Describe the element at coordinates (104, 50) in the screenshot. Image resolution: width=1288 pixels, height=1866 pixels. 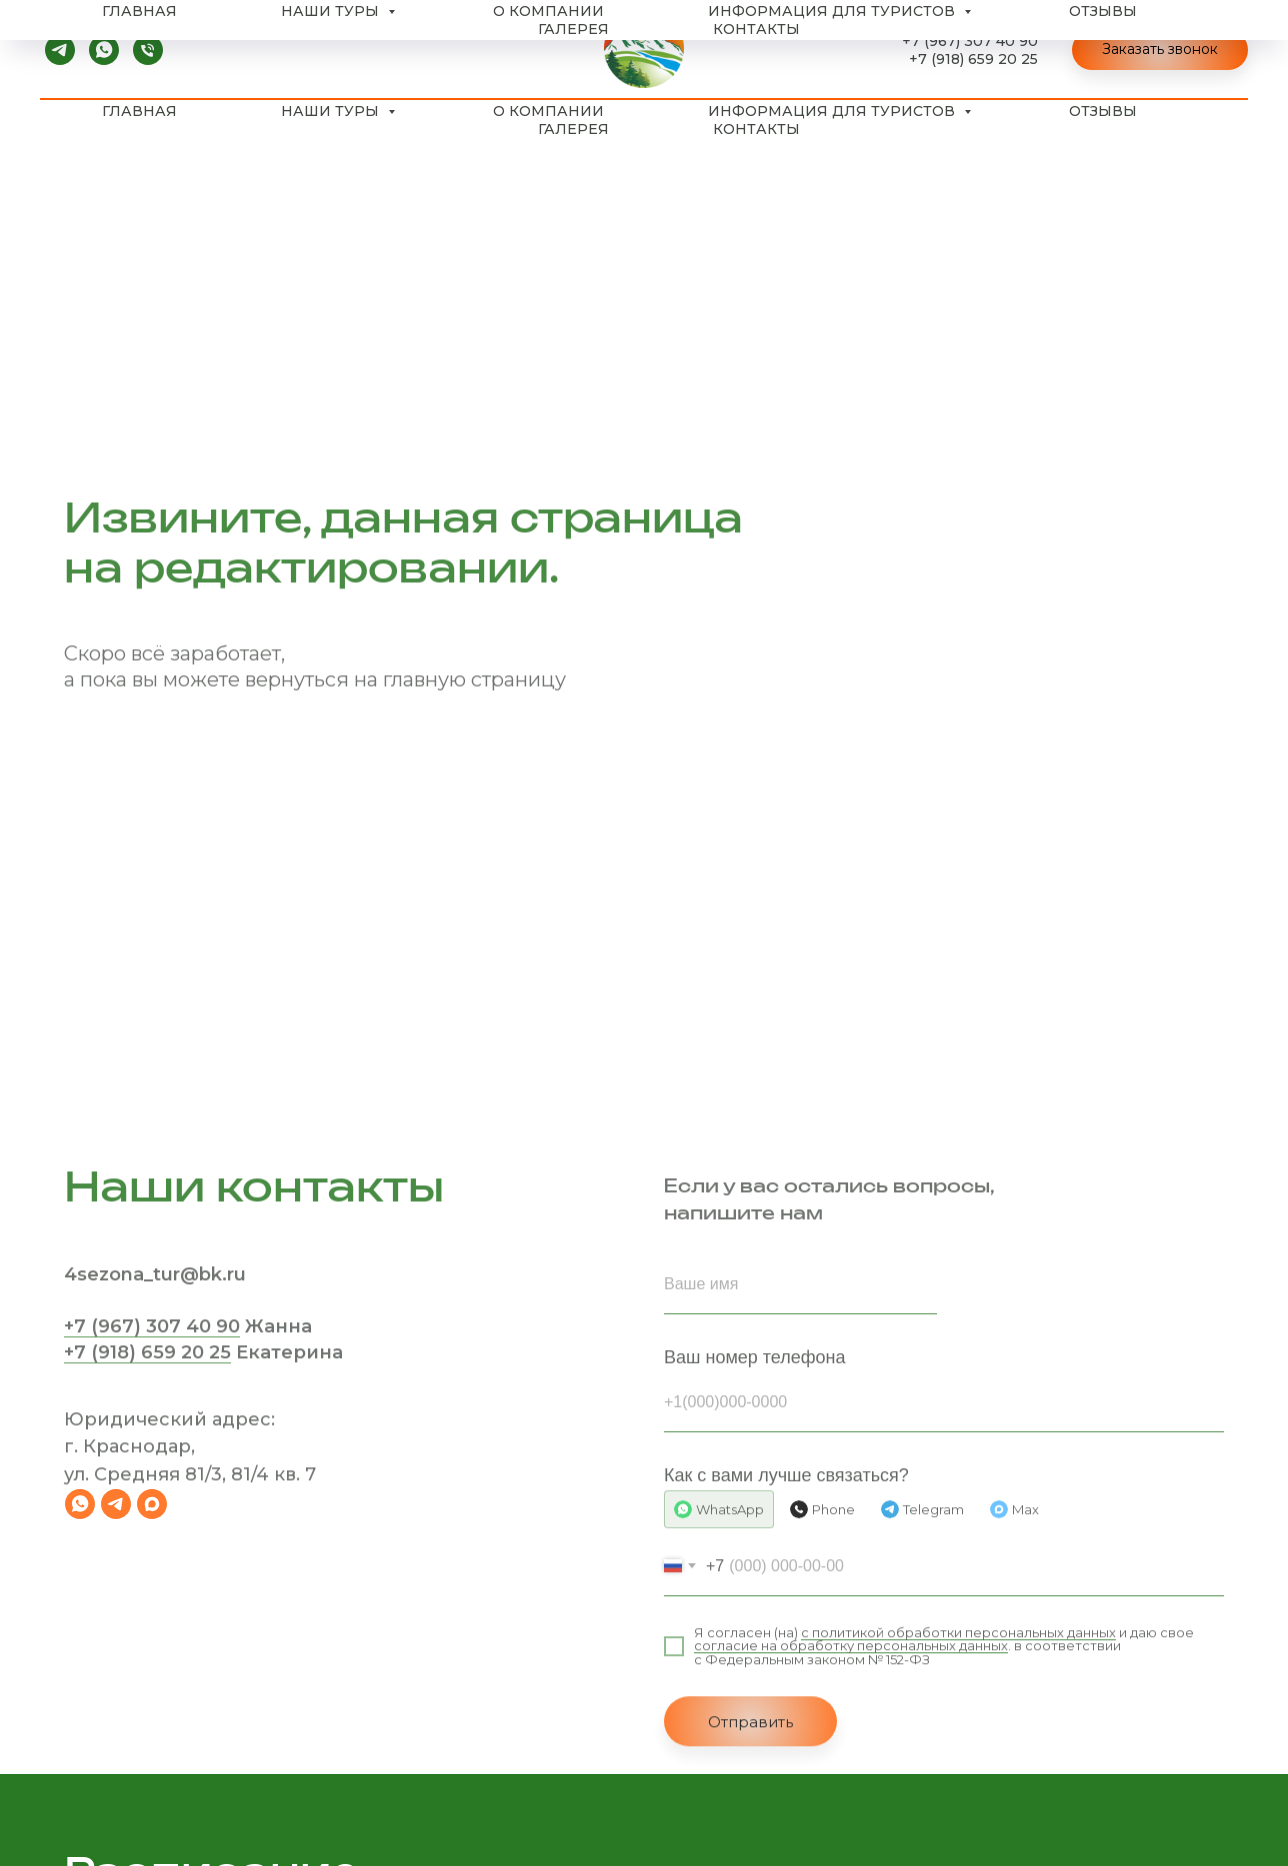
I see `[whatsapp]` at that location.